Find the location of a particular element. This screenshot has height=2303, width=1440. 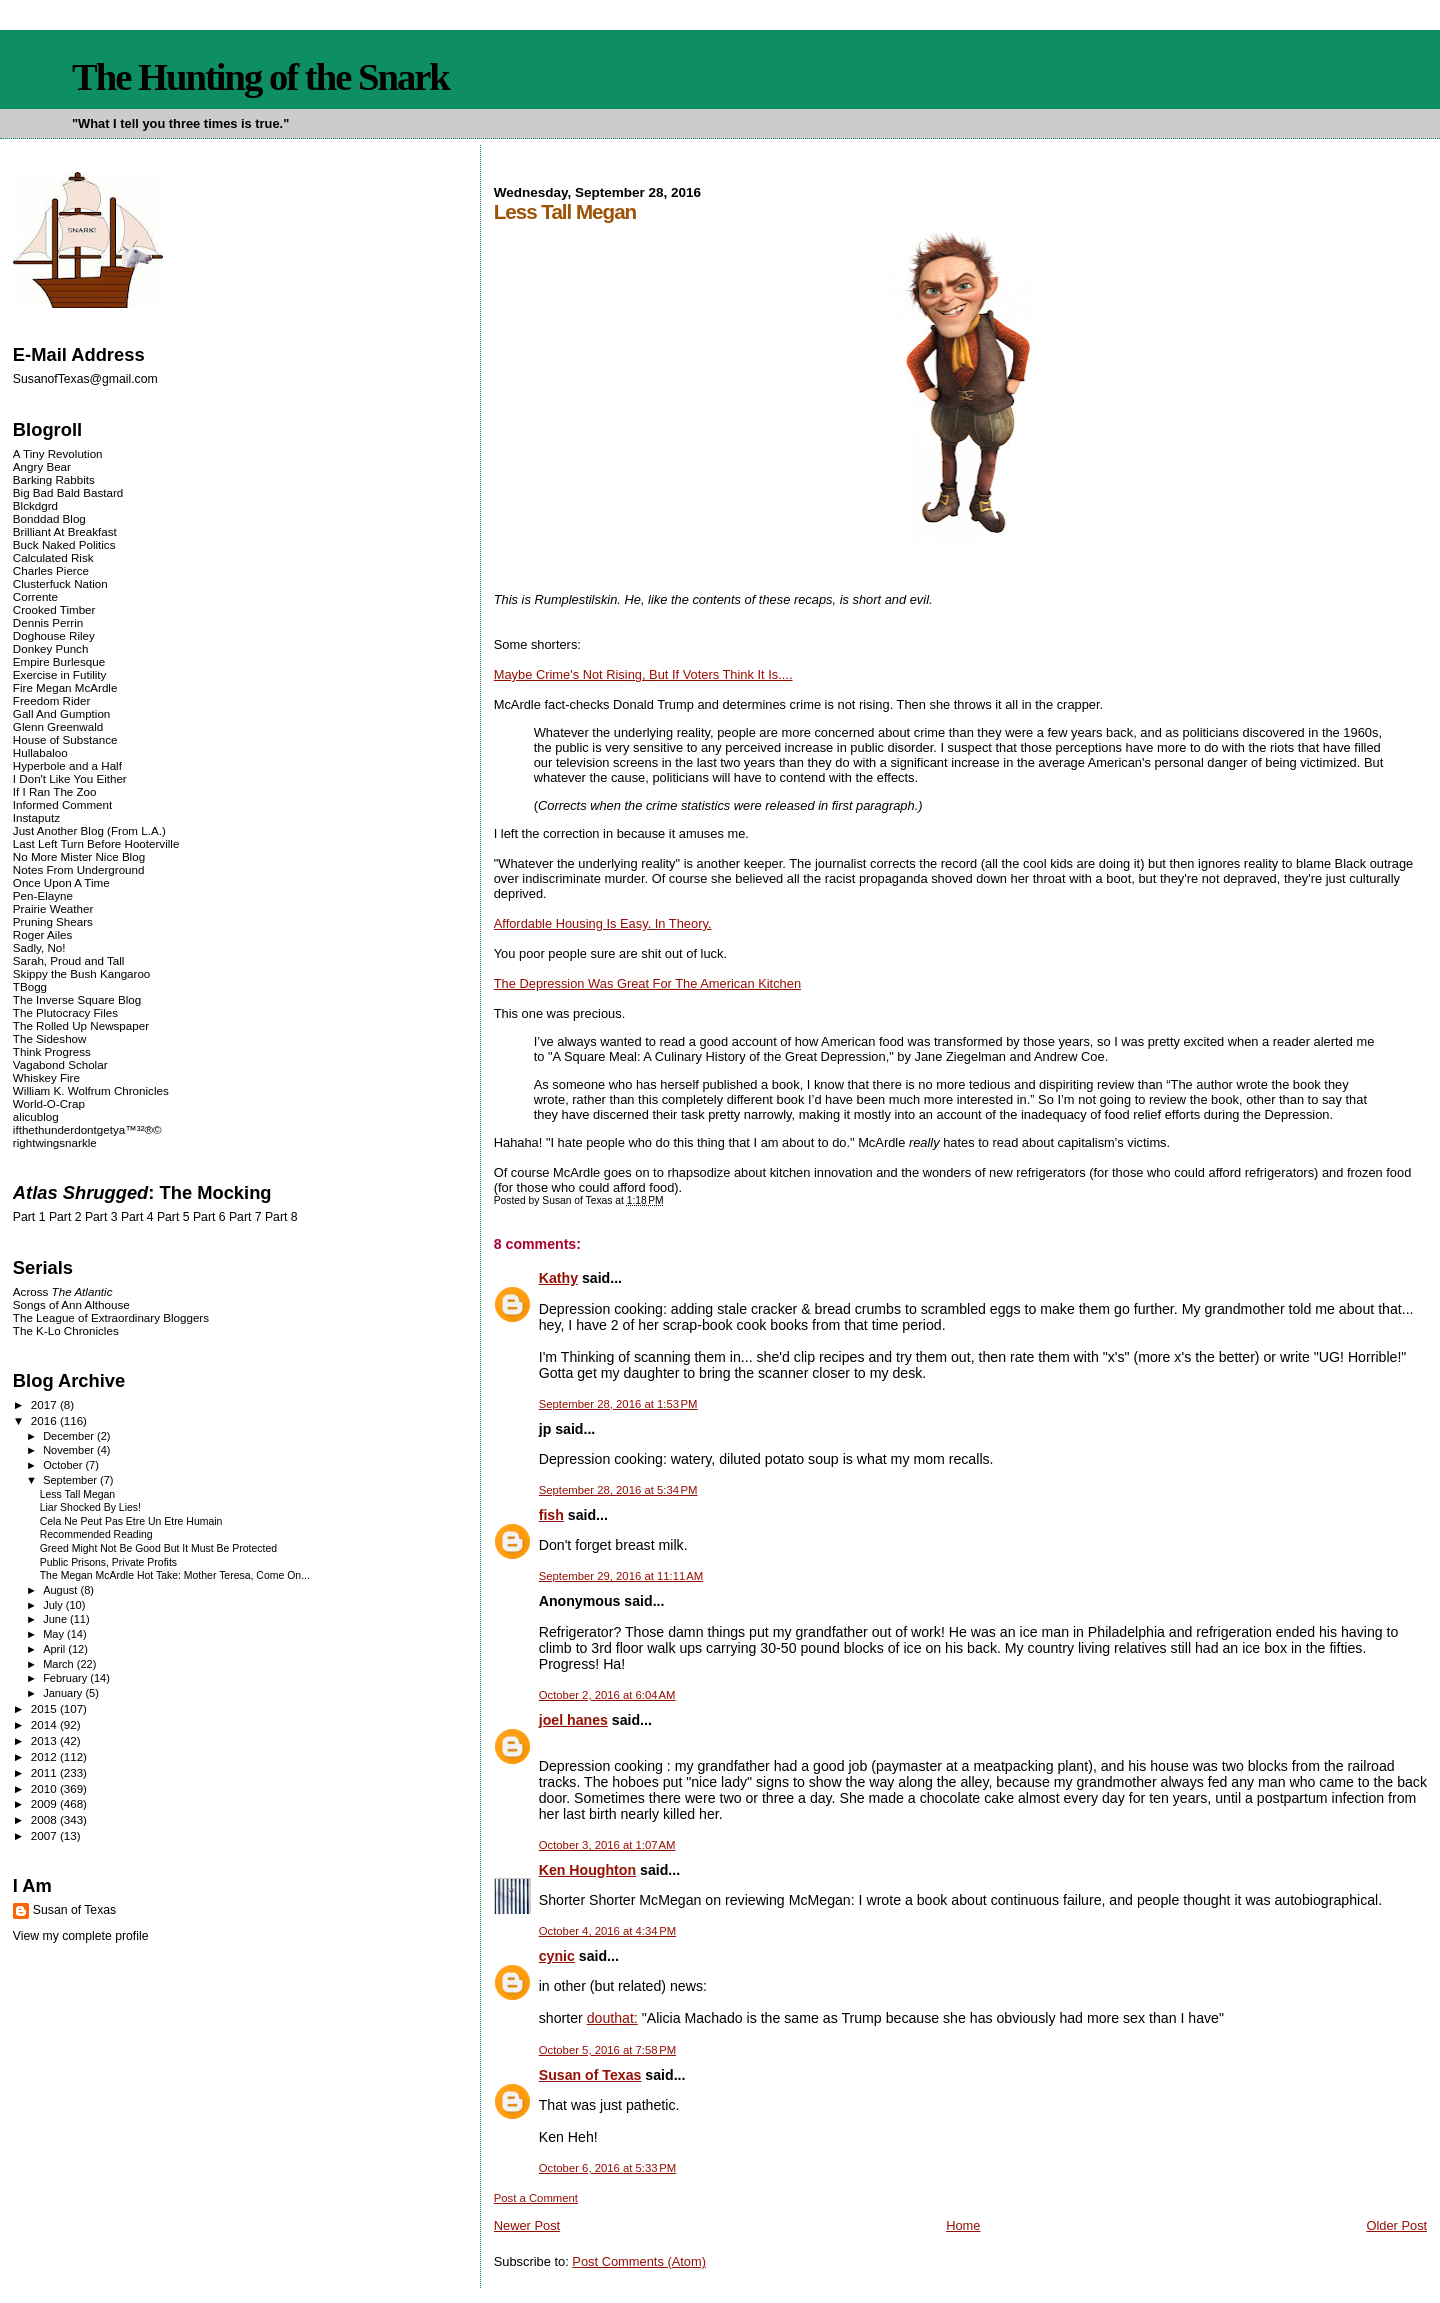

alicublog is located at coordinates (36, 1116).